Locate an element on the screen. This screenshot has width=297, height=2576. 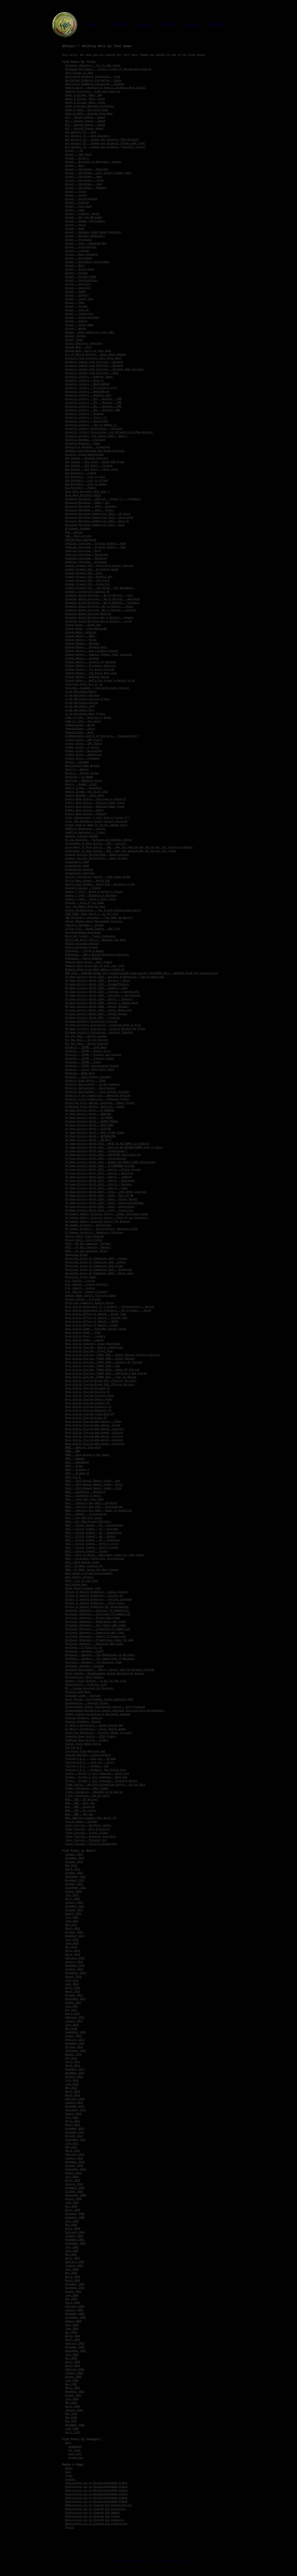
animation is located at coordinates (75, 2446).